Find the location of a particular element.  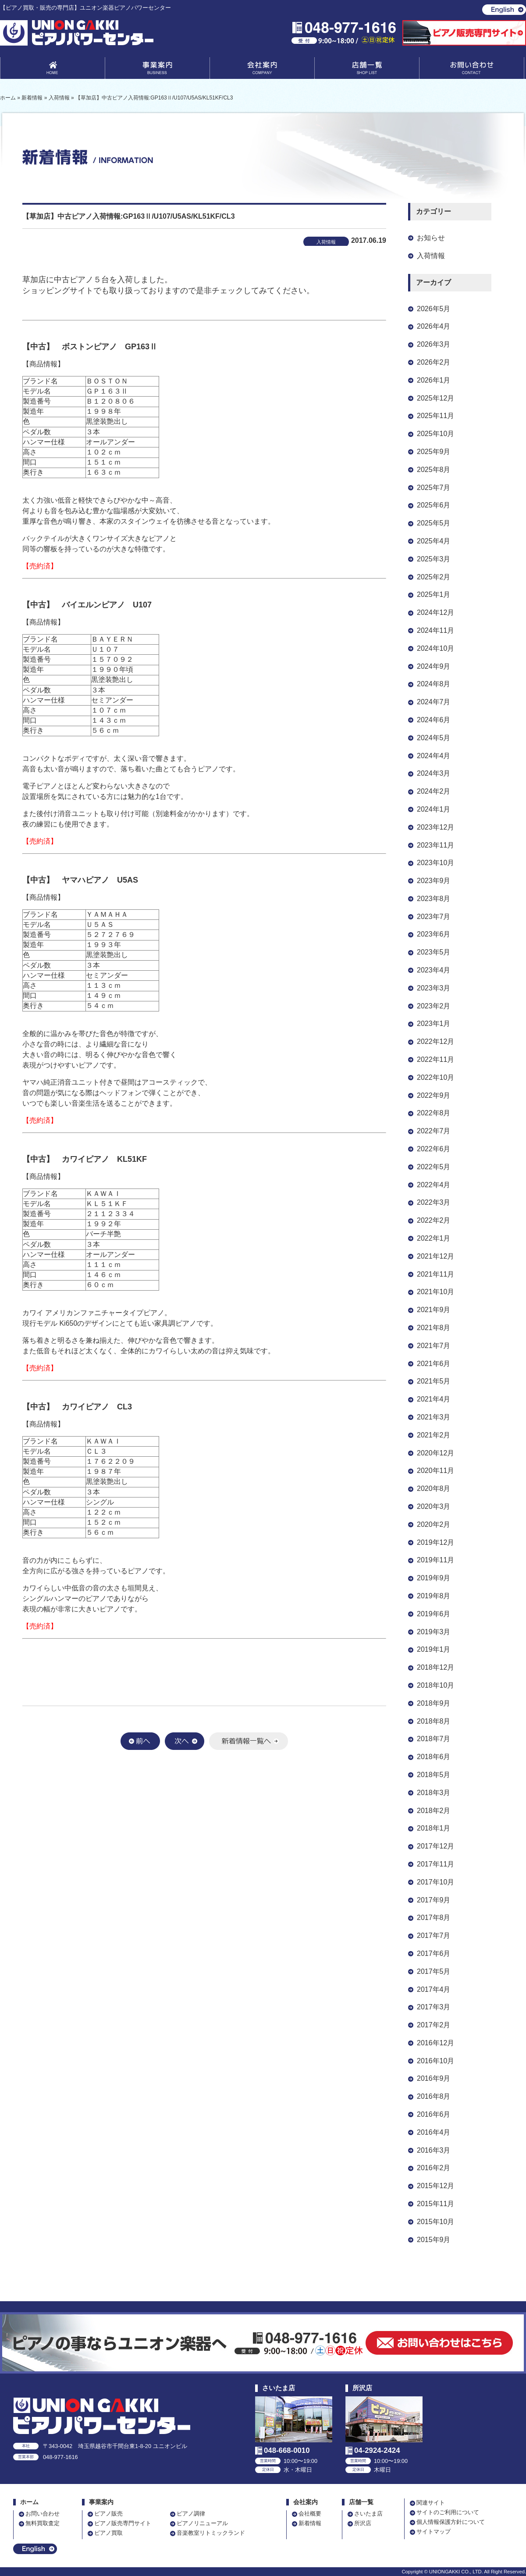

事業案内 is located at coordinates (157, 69).